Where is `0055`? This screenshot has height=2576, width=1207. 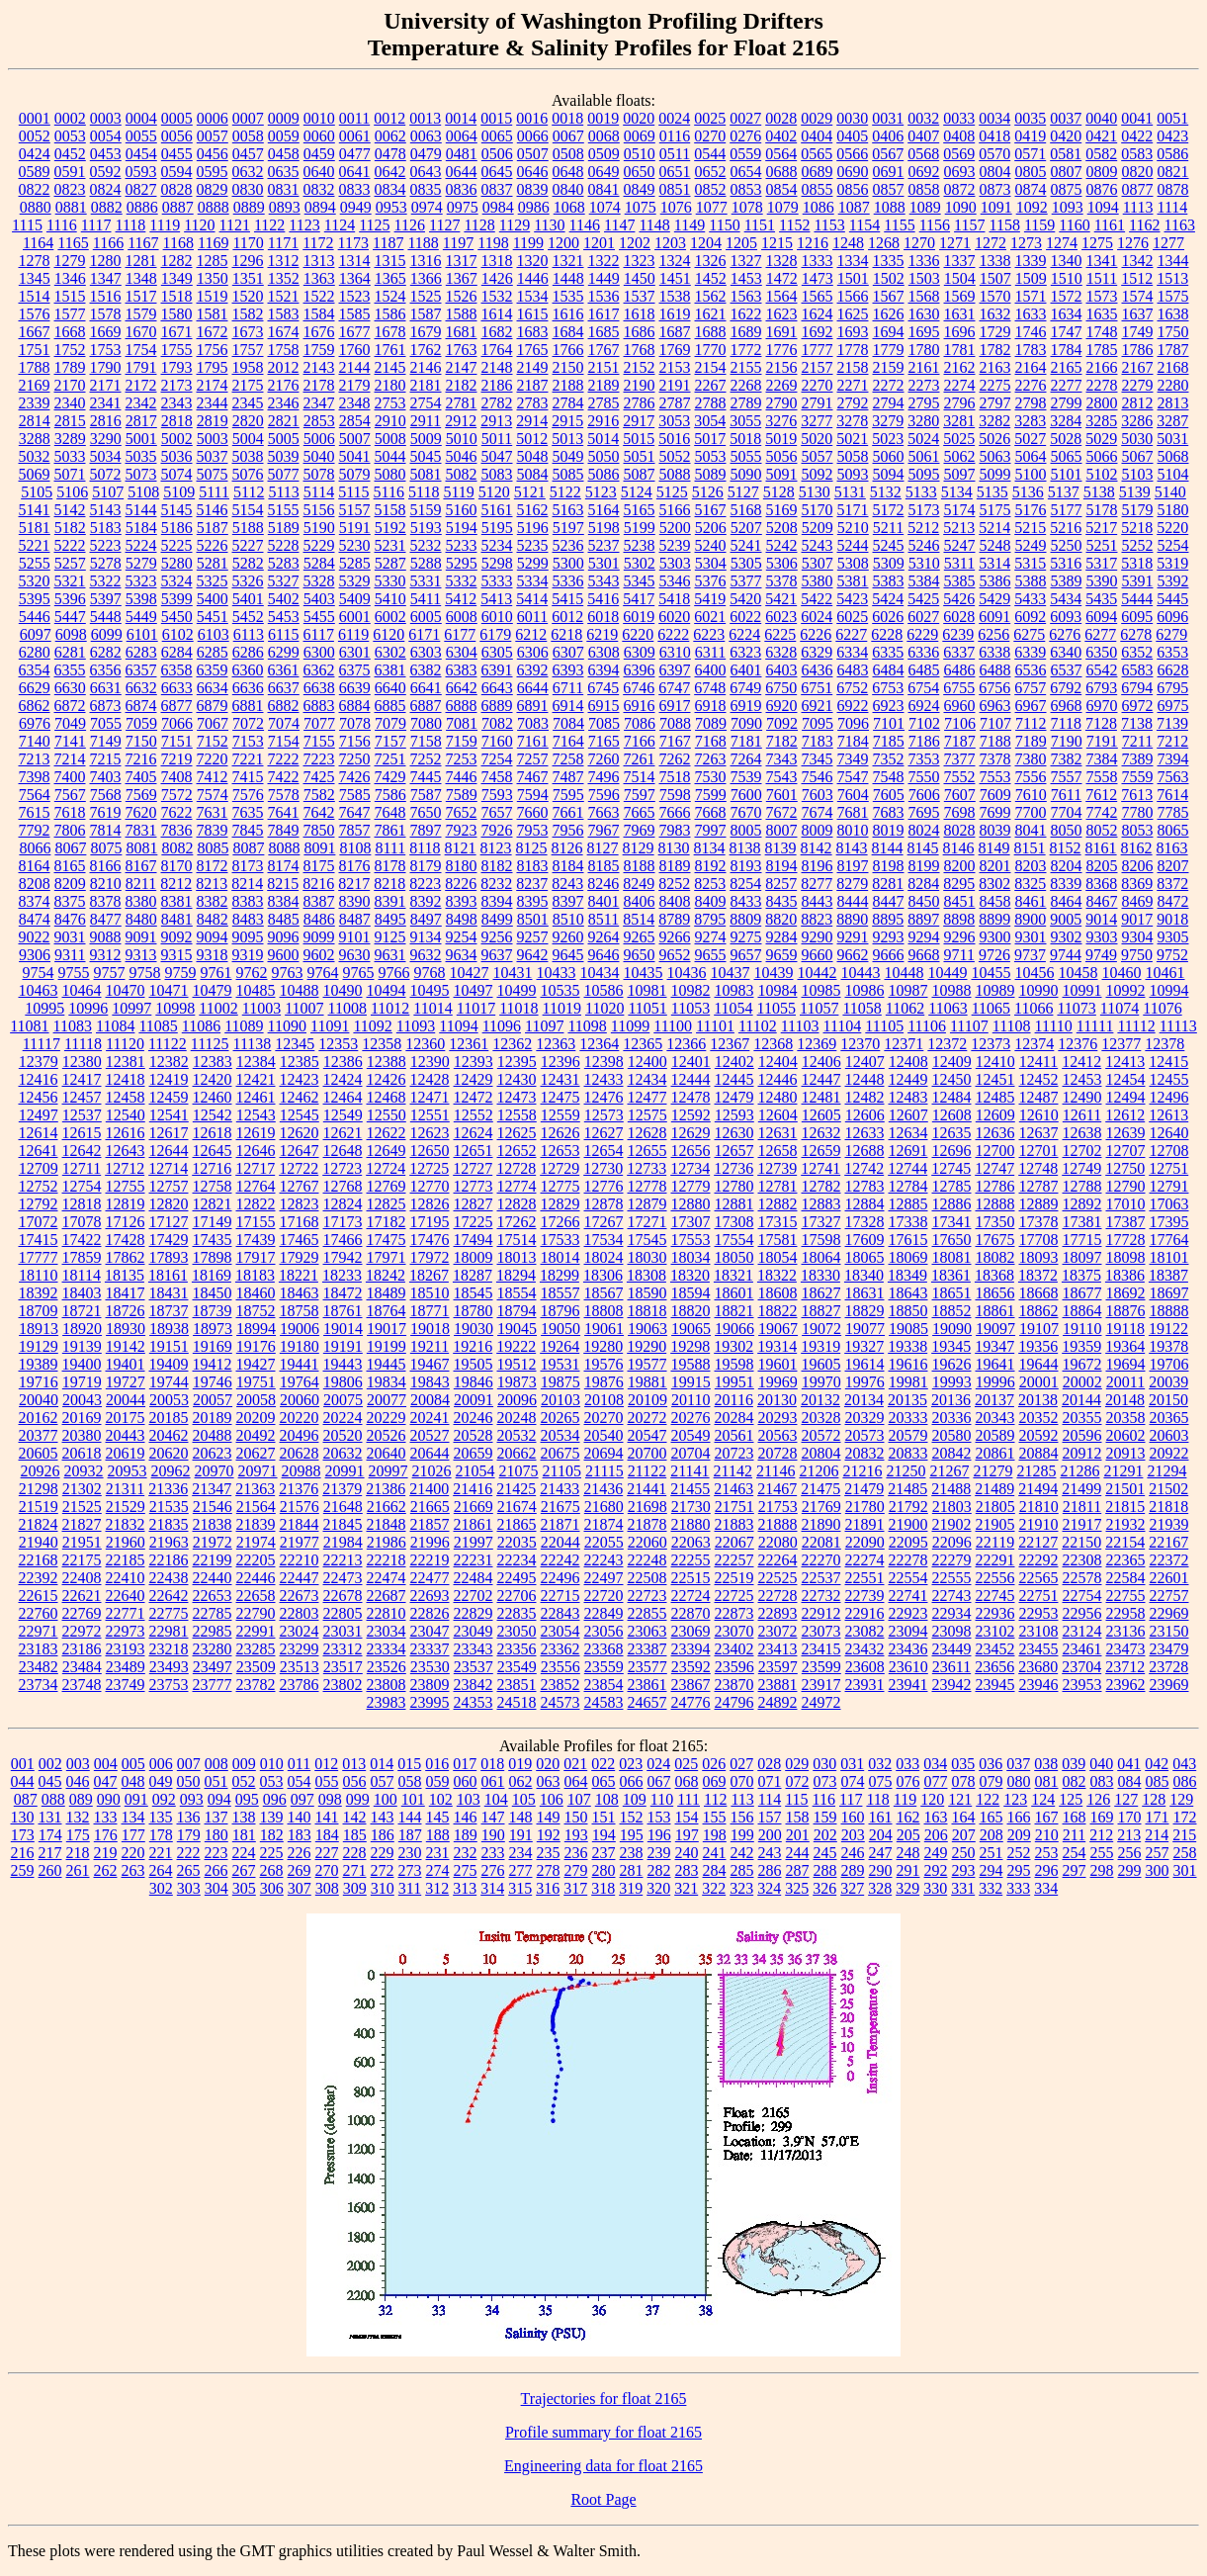 0055 is located at coordinates (141, 136).